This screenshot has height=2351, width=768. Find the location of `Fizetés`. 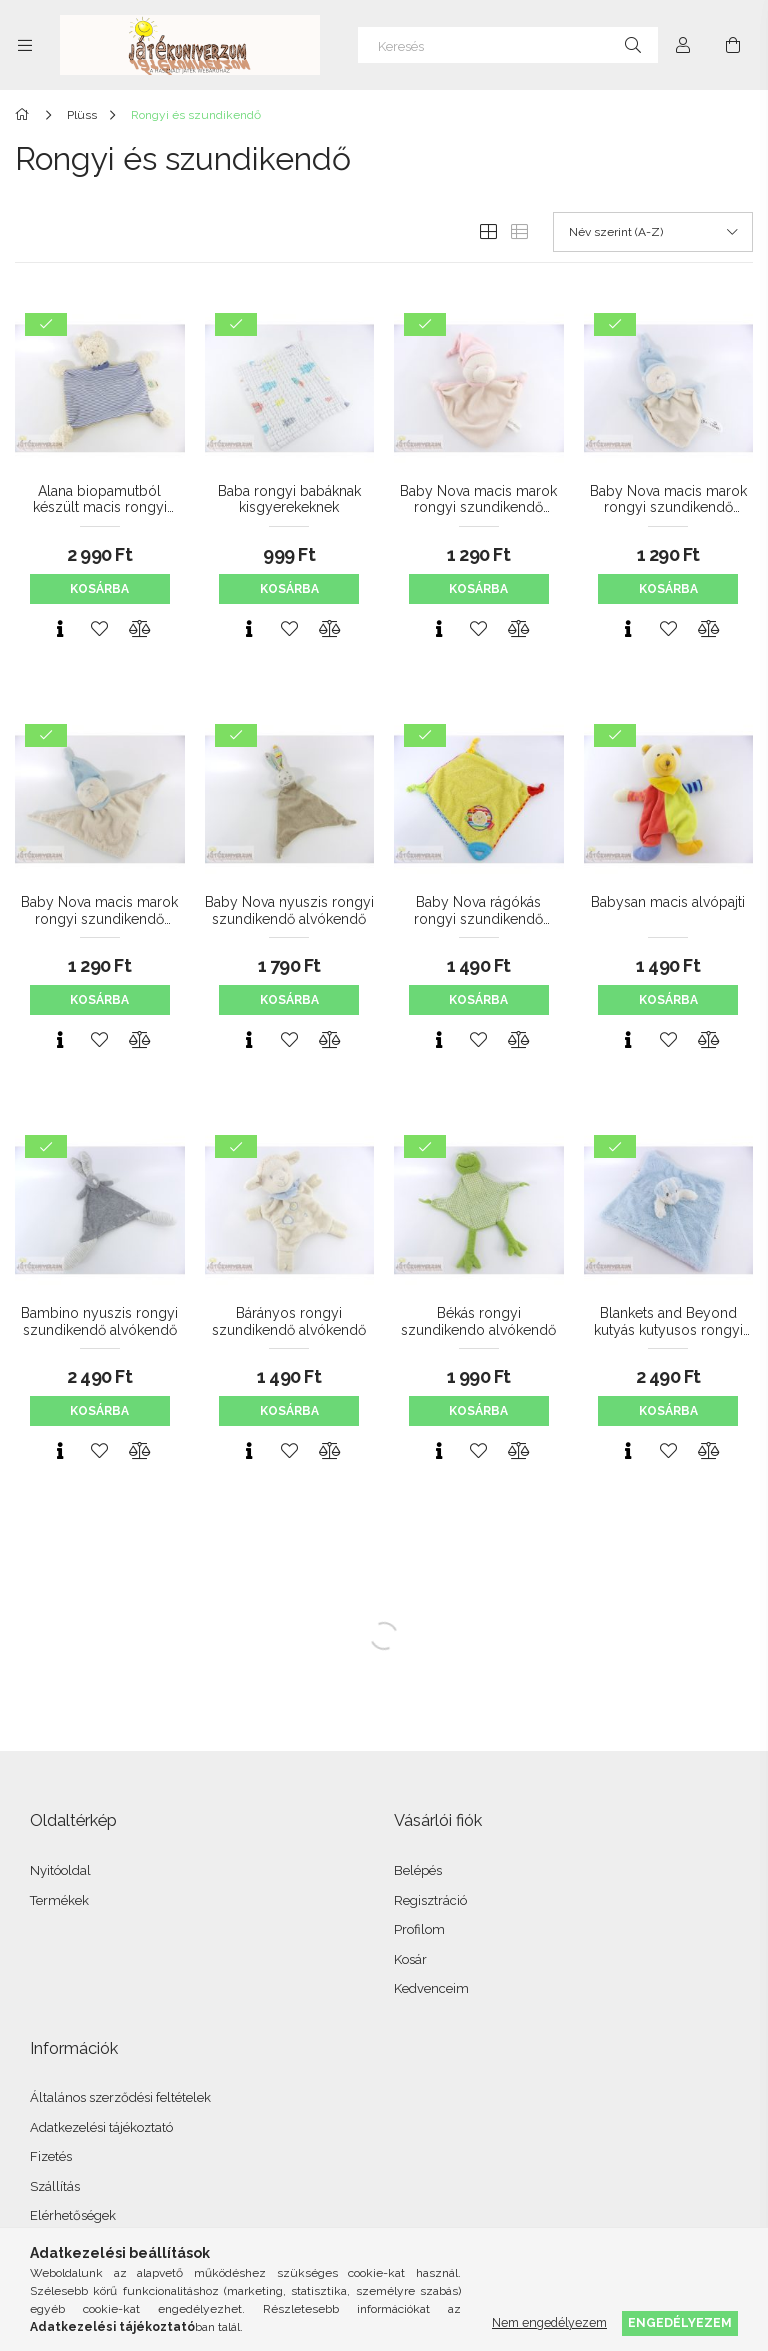

Fizetés is located at coordinates (51, 2156).